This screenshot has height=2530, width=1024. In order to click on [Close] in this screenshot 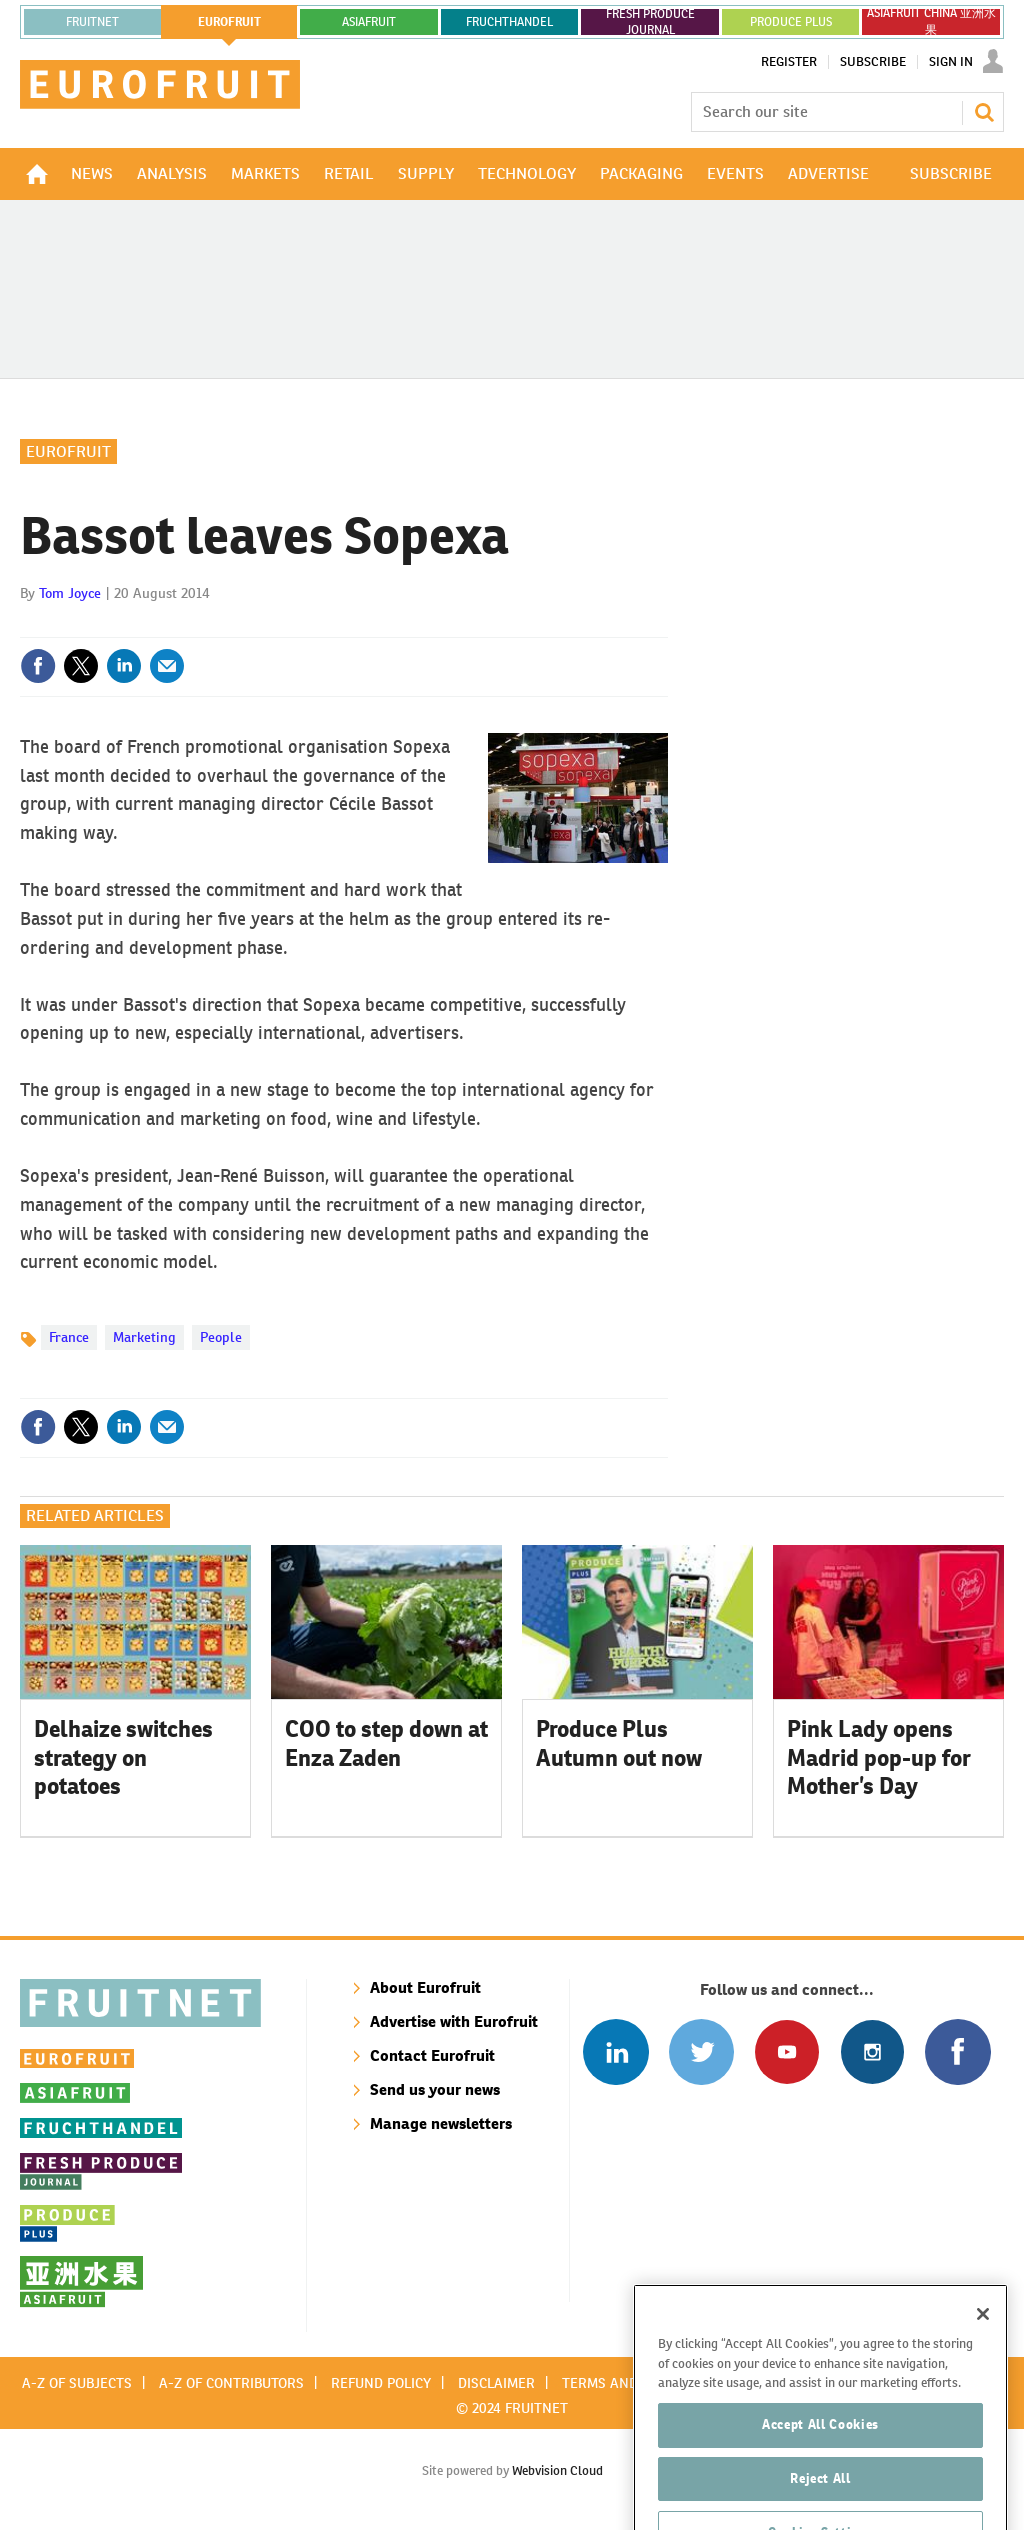, I will do `click(983, 2372)`.